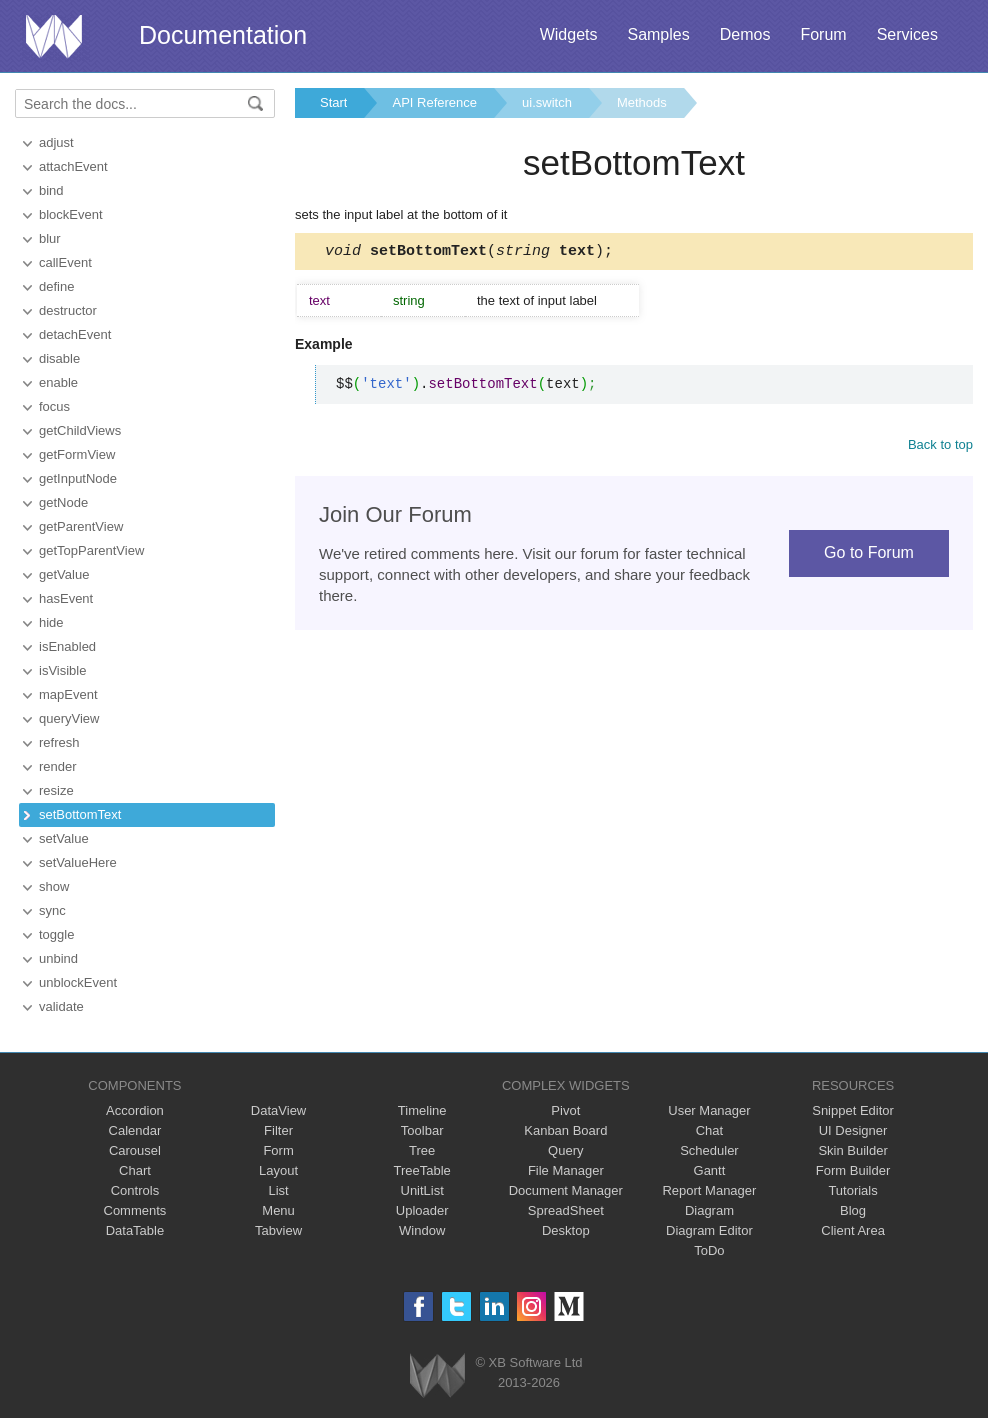 This screenshot has width=988, height=1418. I want to click on SpreadSheet, so click(566, 1210).